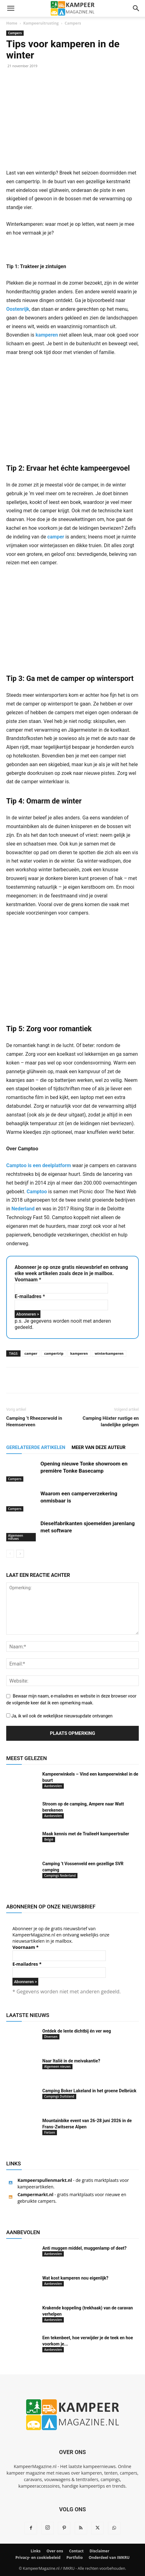  What do you see at coordinates (23, 1209) in the screenshot?
I see `Nederland` at bounding box center [23, 1209].